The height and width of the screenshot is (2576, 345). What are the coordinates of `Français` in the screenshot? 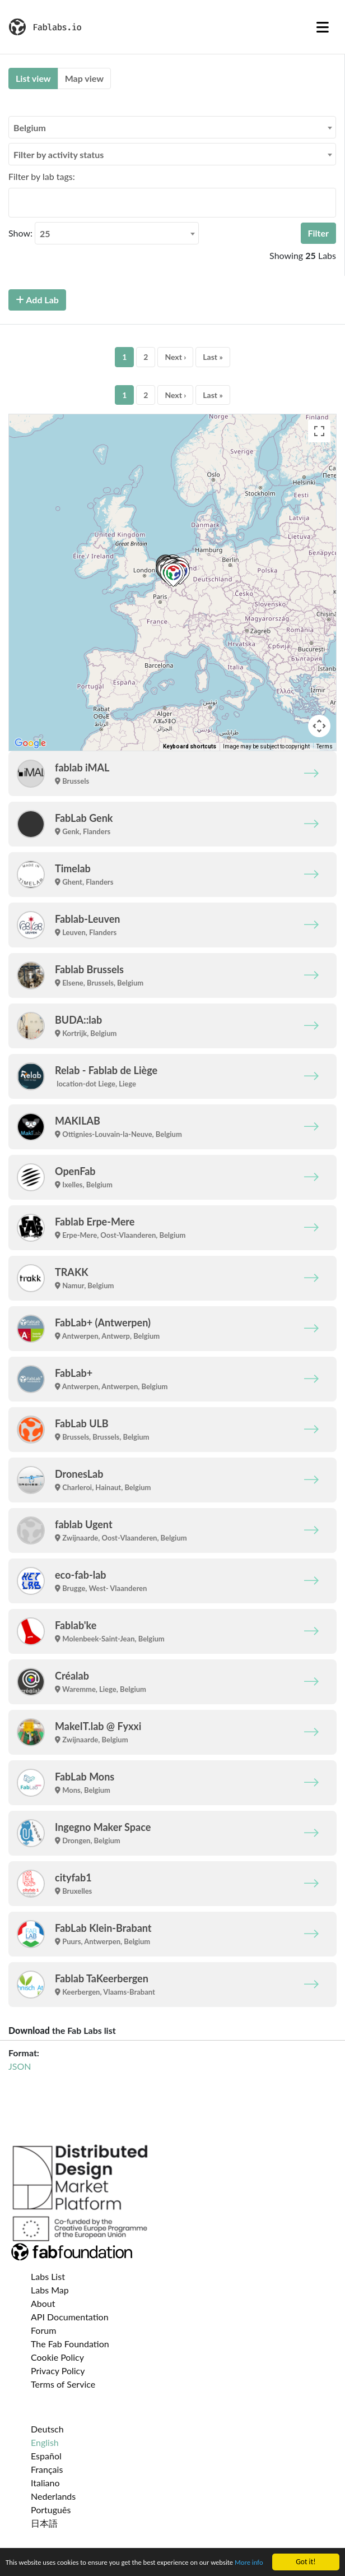 It's located at (47, 2469).